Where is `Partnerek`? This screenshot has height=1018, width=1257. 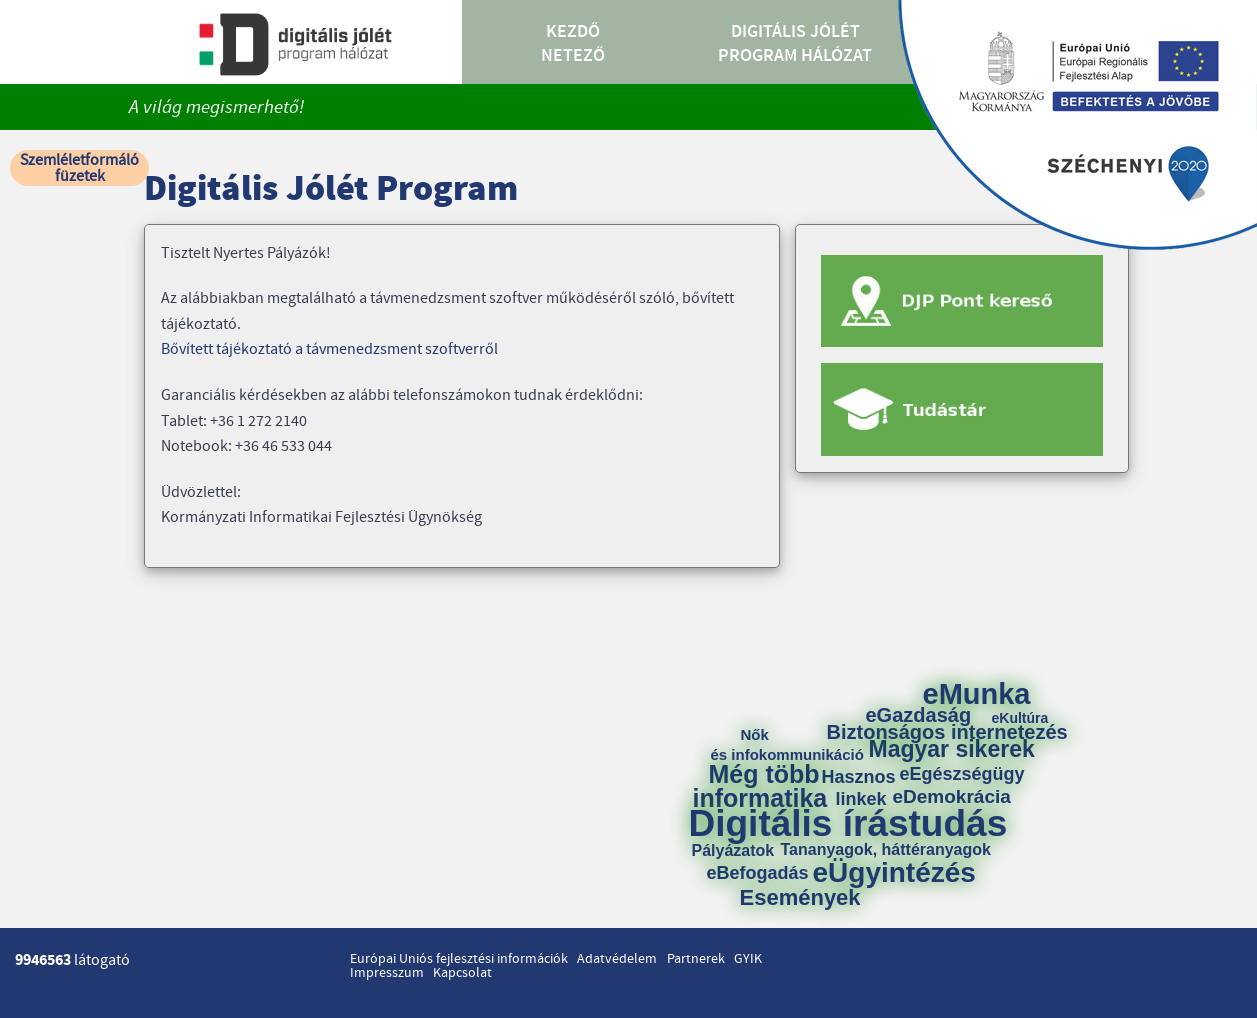
Partnerek is located at coordinates (696, 959).